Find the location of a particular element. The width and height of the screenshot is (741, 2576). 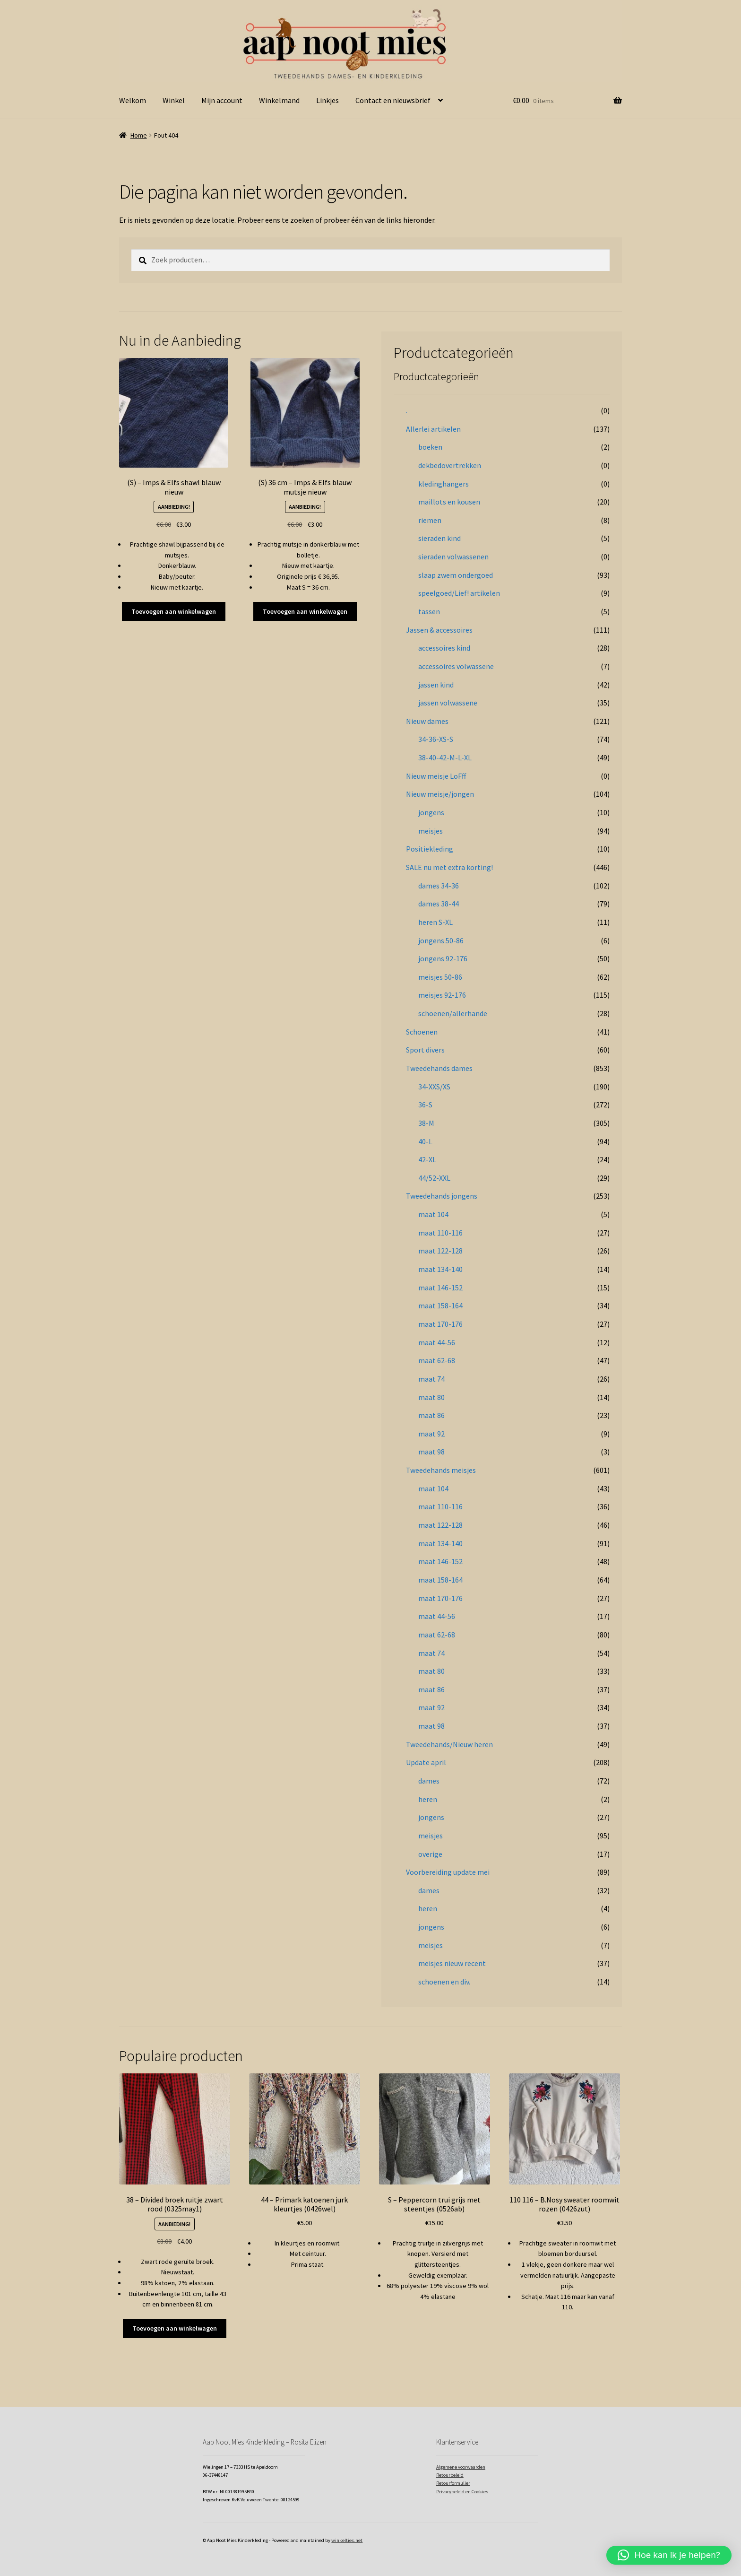

maat 86 is located at coordinates (431, 1415).